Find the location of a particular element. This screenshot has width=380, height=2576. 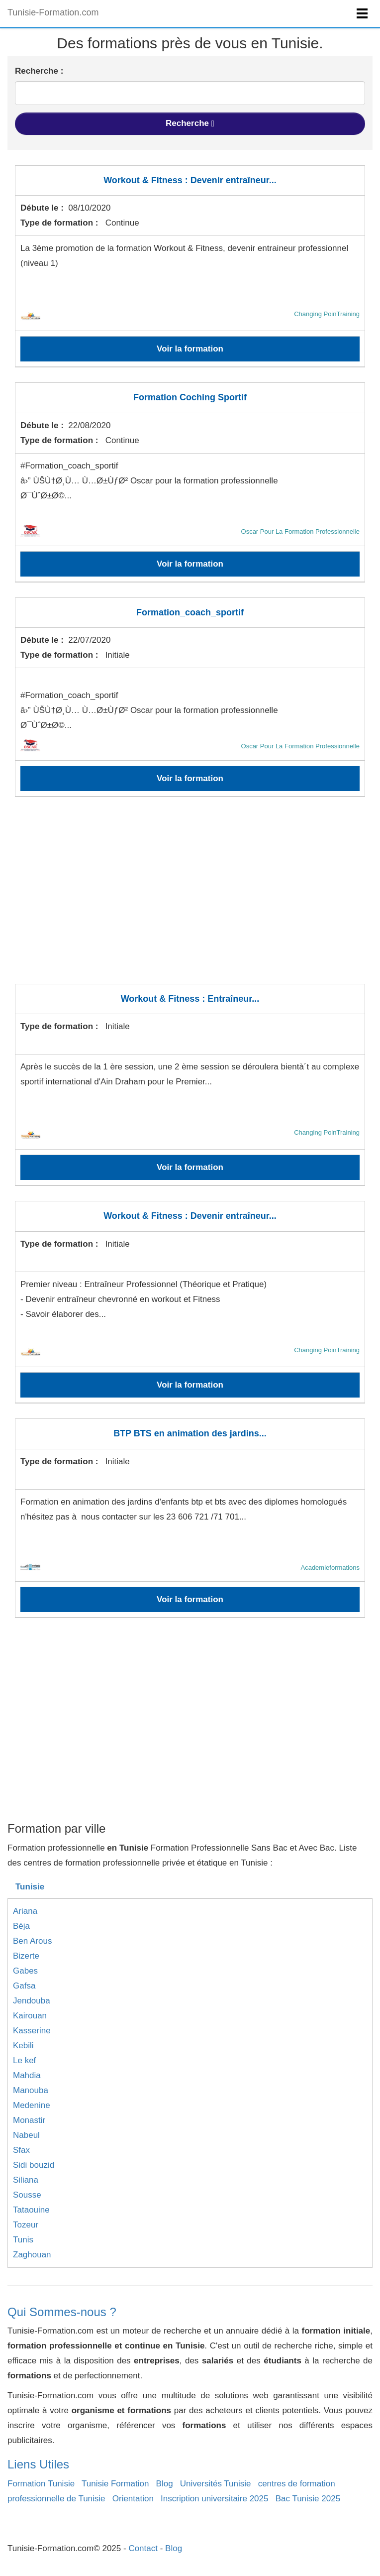

BTP BTS en animation des jardins... is located at coordinates (190, 1433).